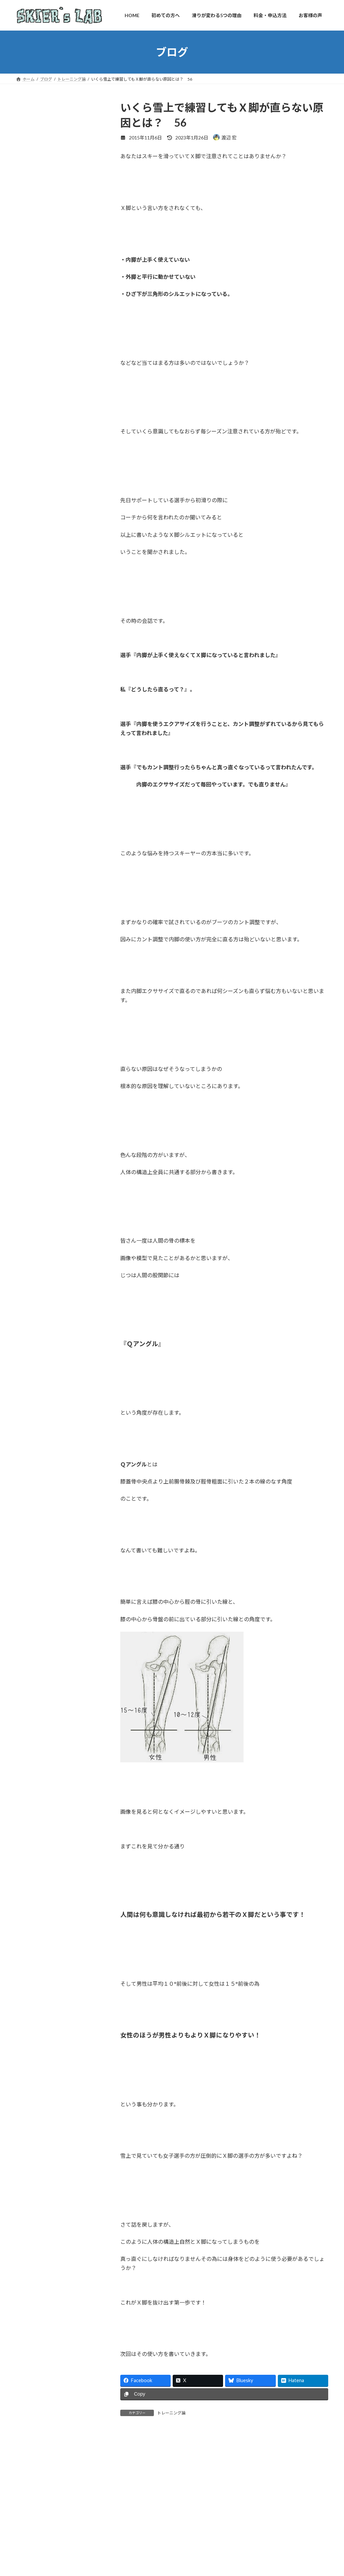 This screenshot has height=2576, width=344. Describe the element at coordinates (60, 523) in the screenshot. I see `理由②身体の仕組みを取り入れた雪上レッスン` at that location.